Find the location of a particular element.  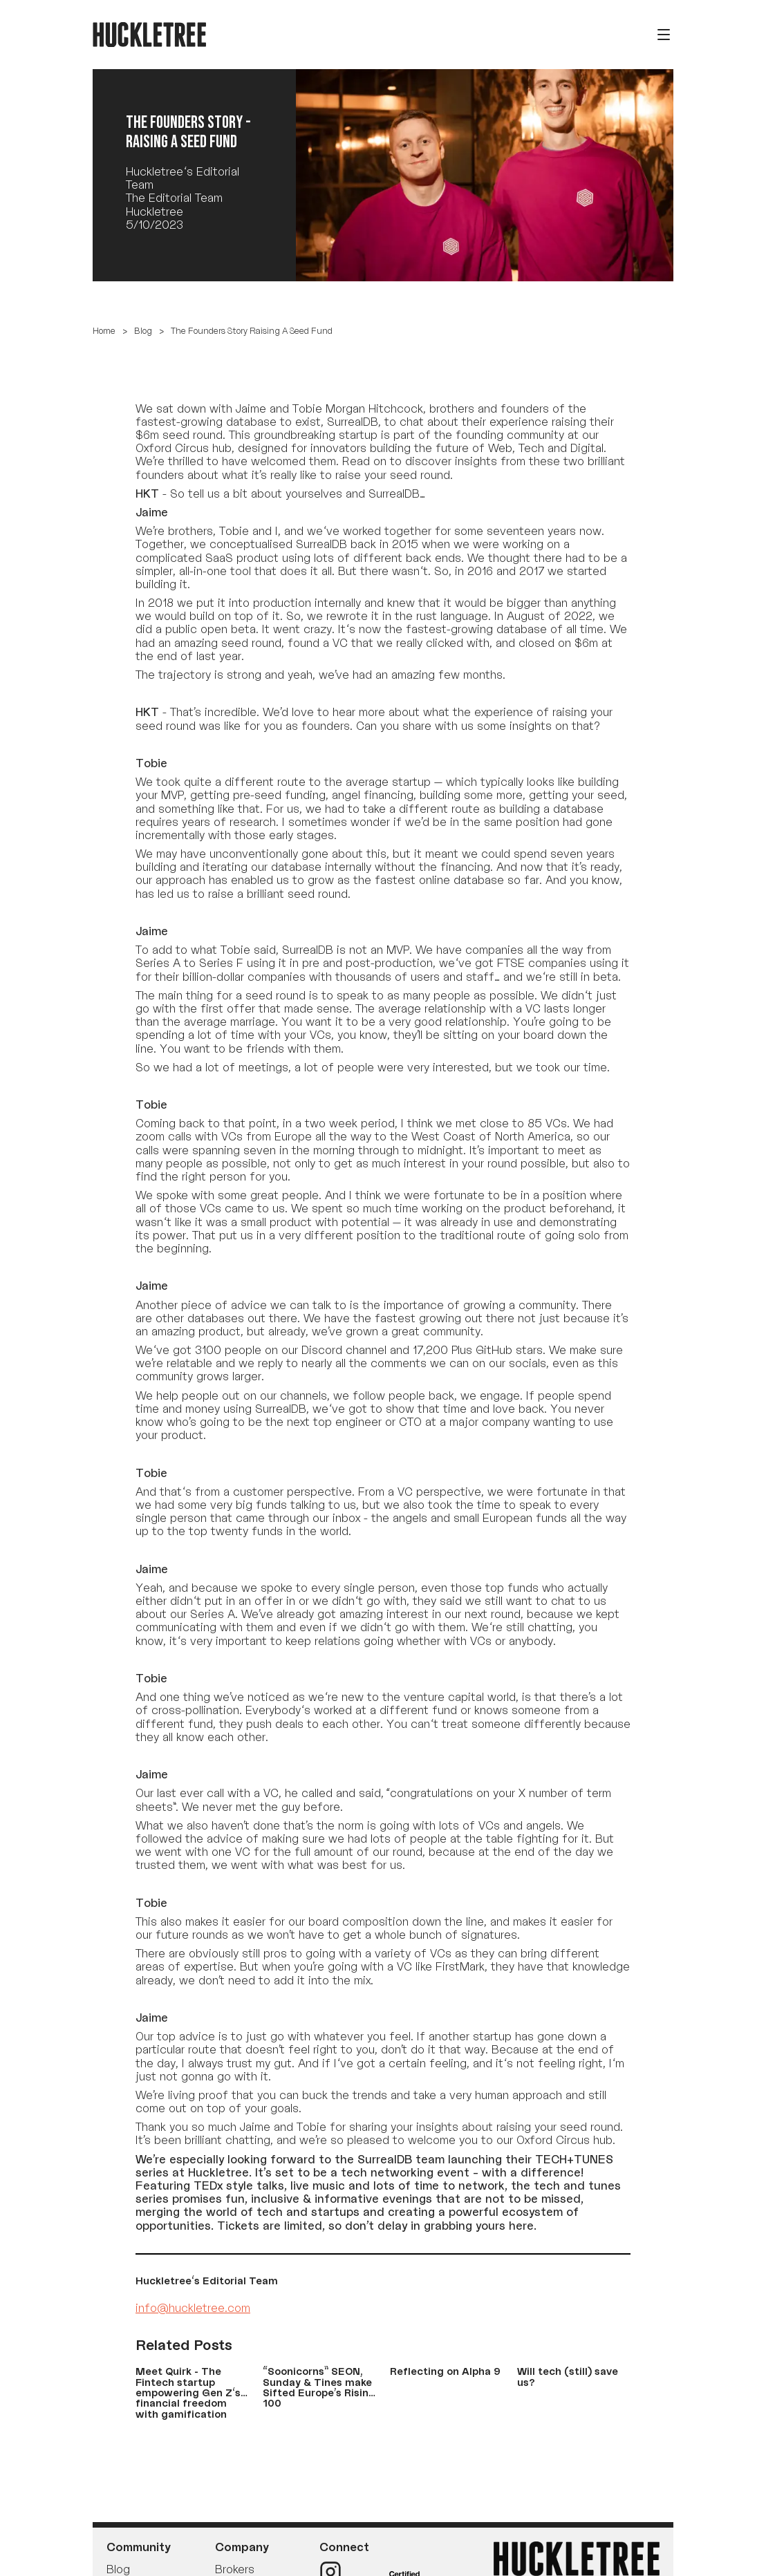

[Open menu] is located at coordinates (663, 34).